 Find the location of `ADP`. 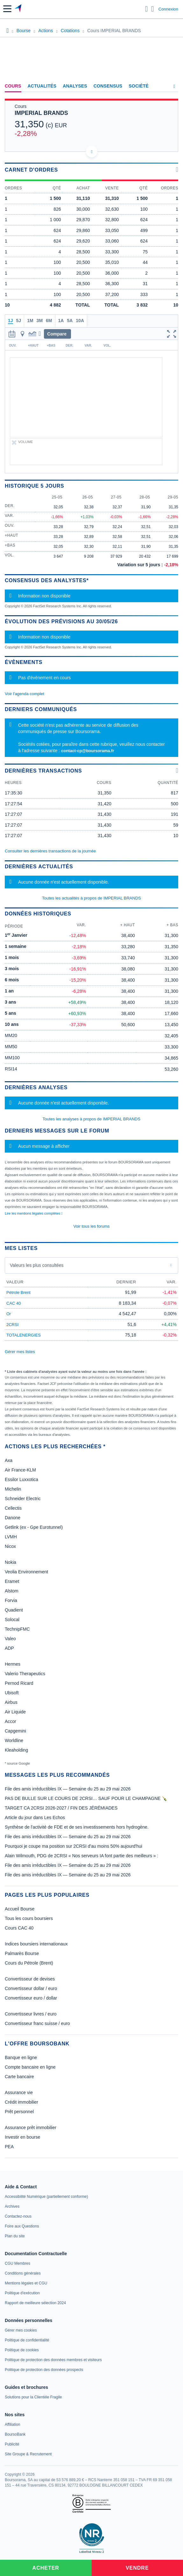

ADP is located at coordinates (9, 1648).